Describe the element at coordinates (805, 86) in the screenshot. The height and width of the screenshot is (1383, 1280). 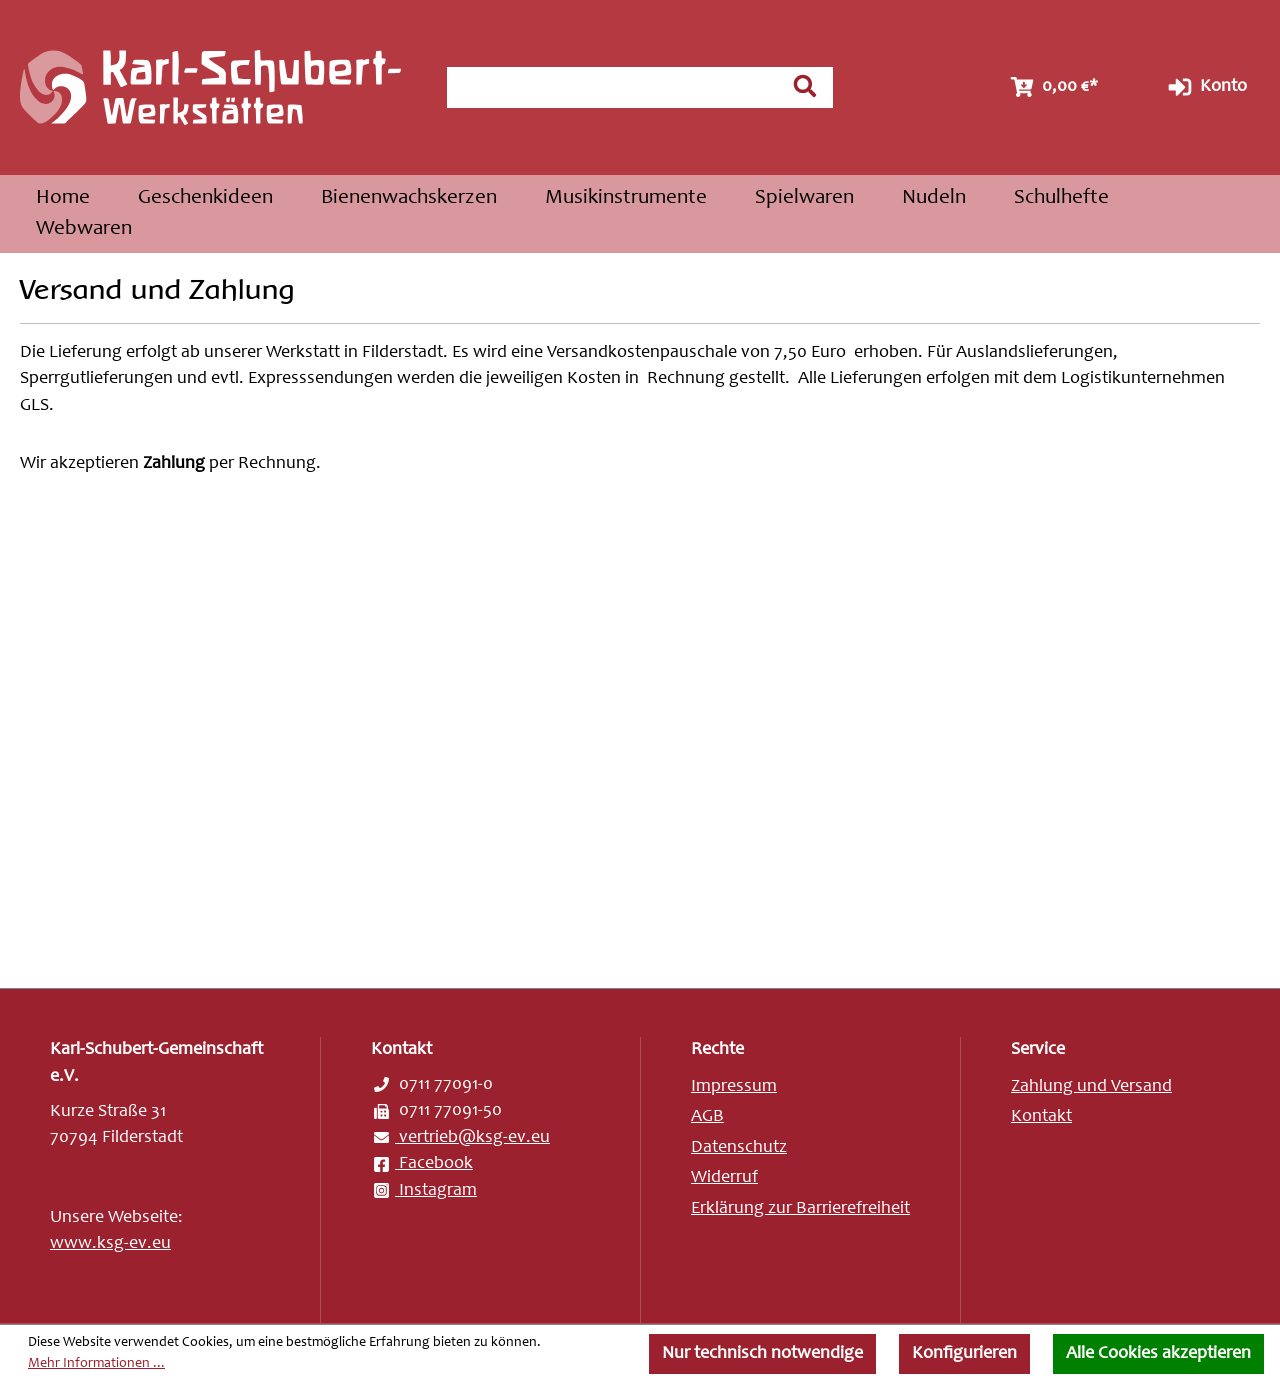
I see `[Suchen]` at that location.